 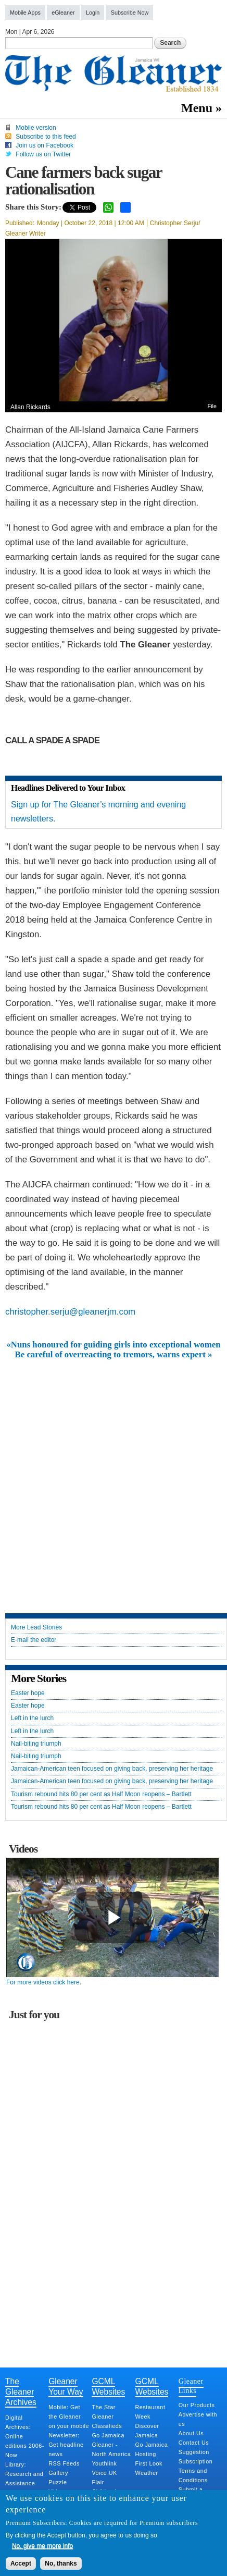 What do you see at coordinates (98, 2482) in the screenshot?
I see `Flair` at bounding box center [98, 2482].